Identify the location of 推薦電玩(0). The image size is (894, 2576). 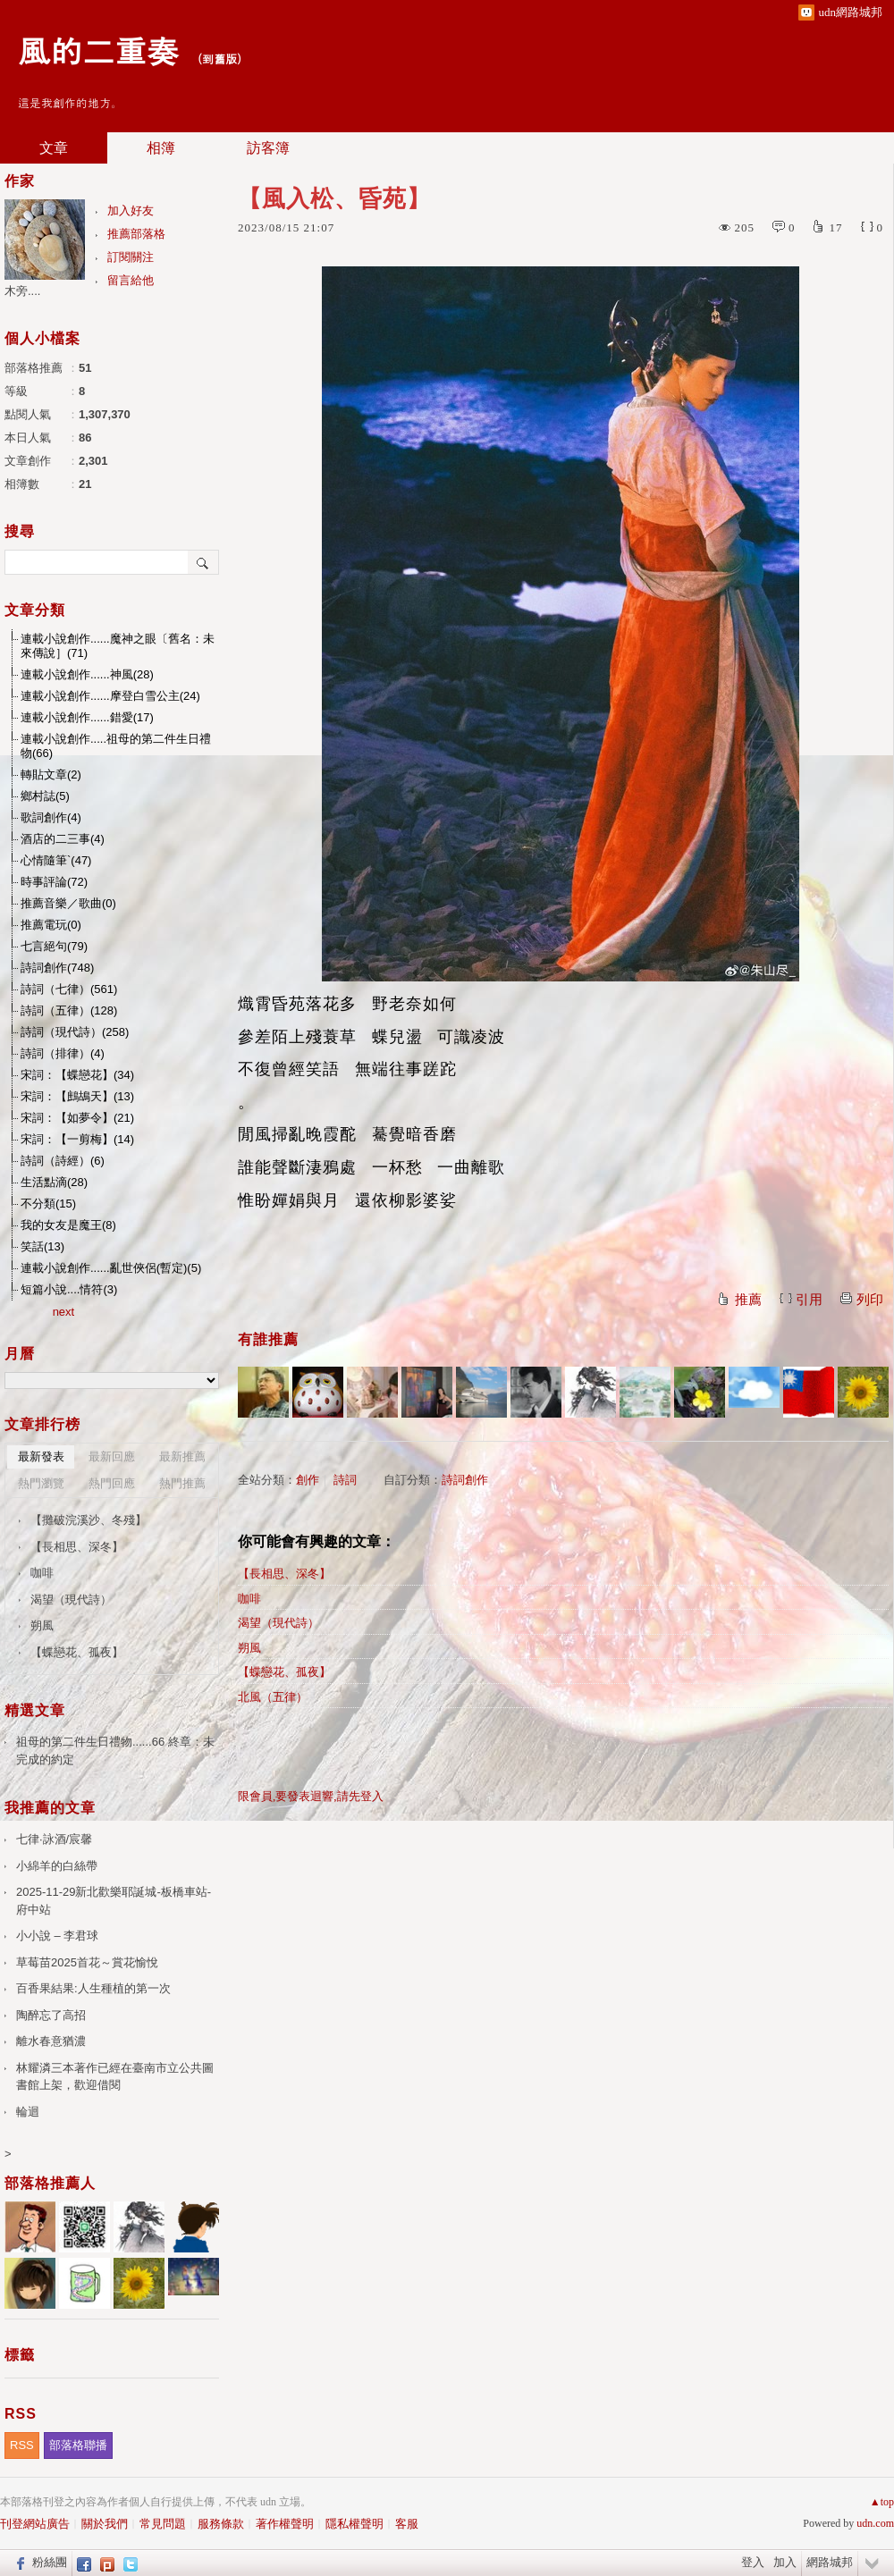
(51, 924).